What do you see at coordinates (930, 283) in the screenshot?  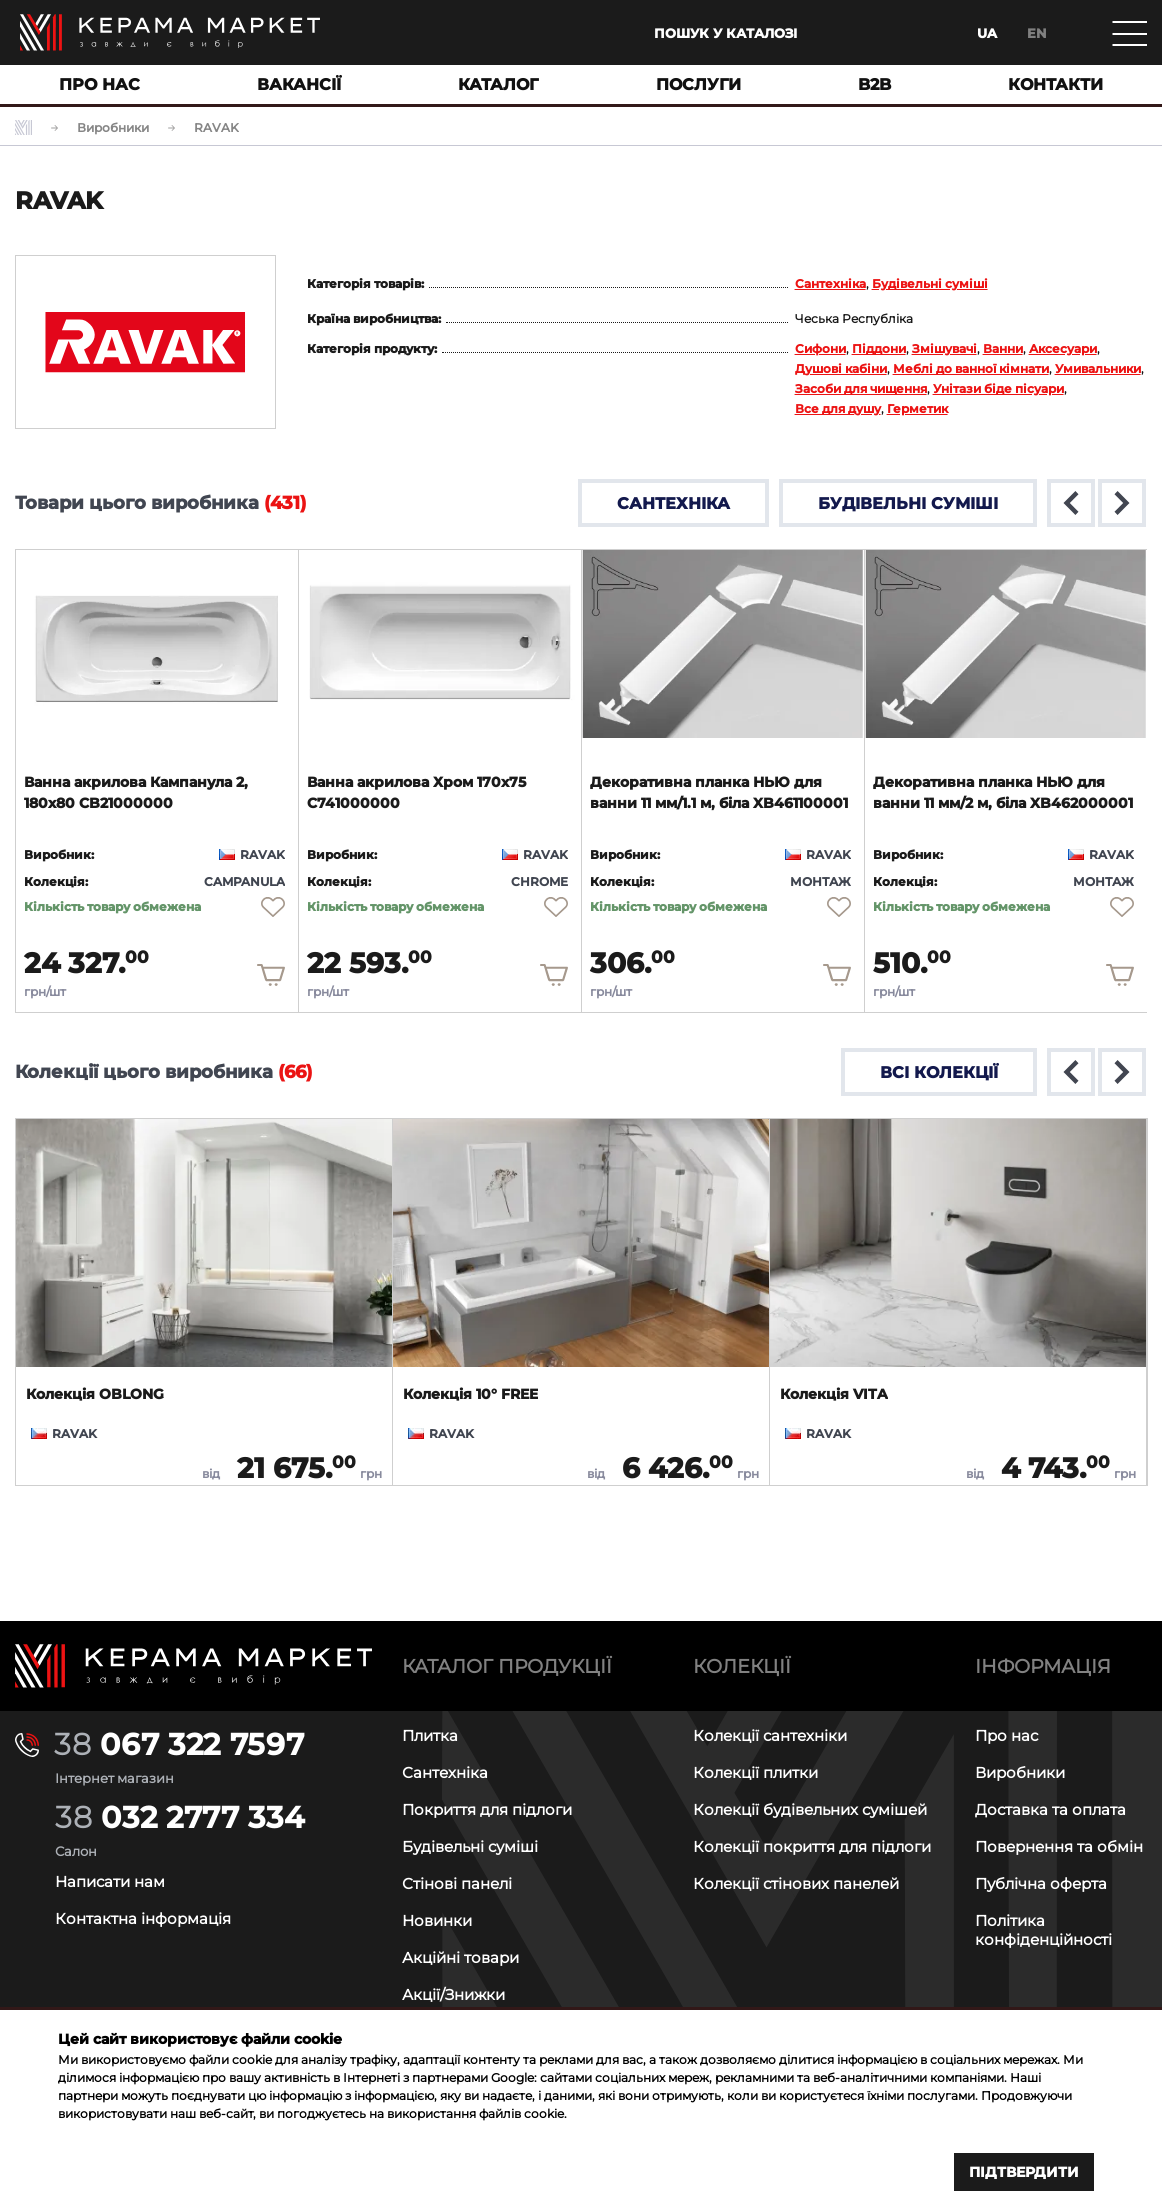 I see `Будівельні суміші` at bounding box center [930, 283].